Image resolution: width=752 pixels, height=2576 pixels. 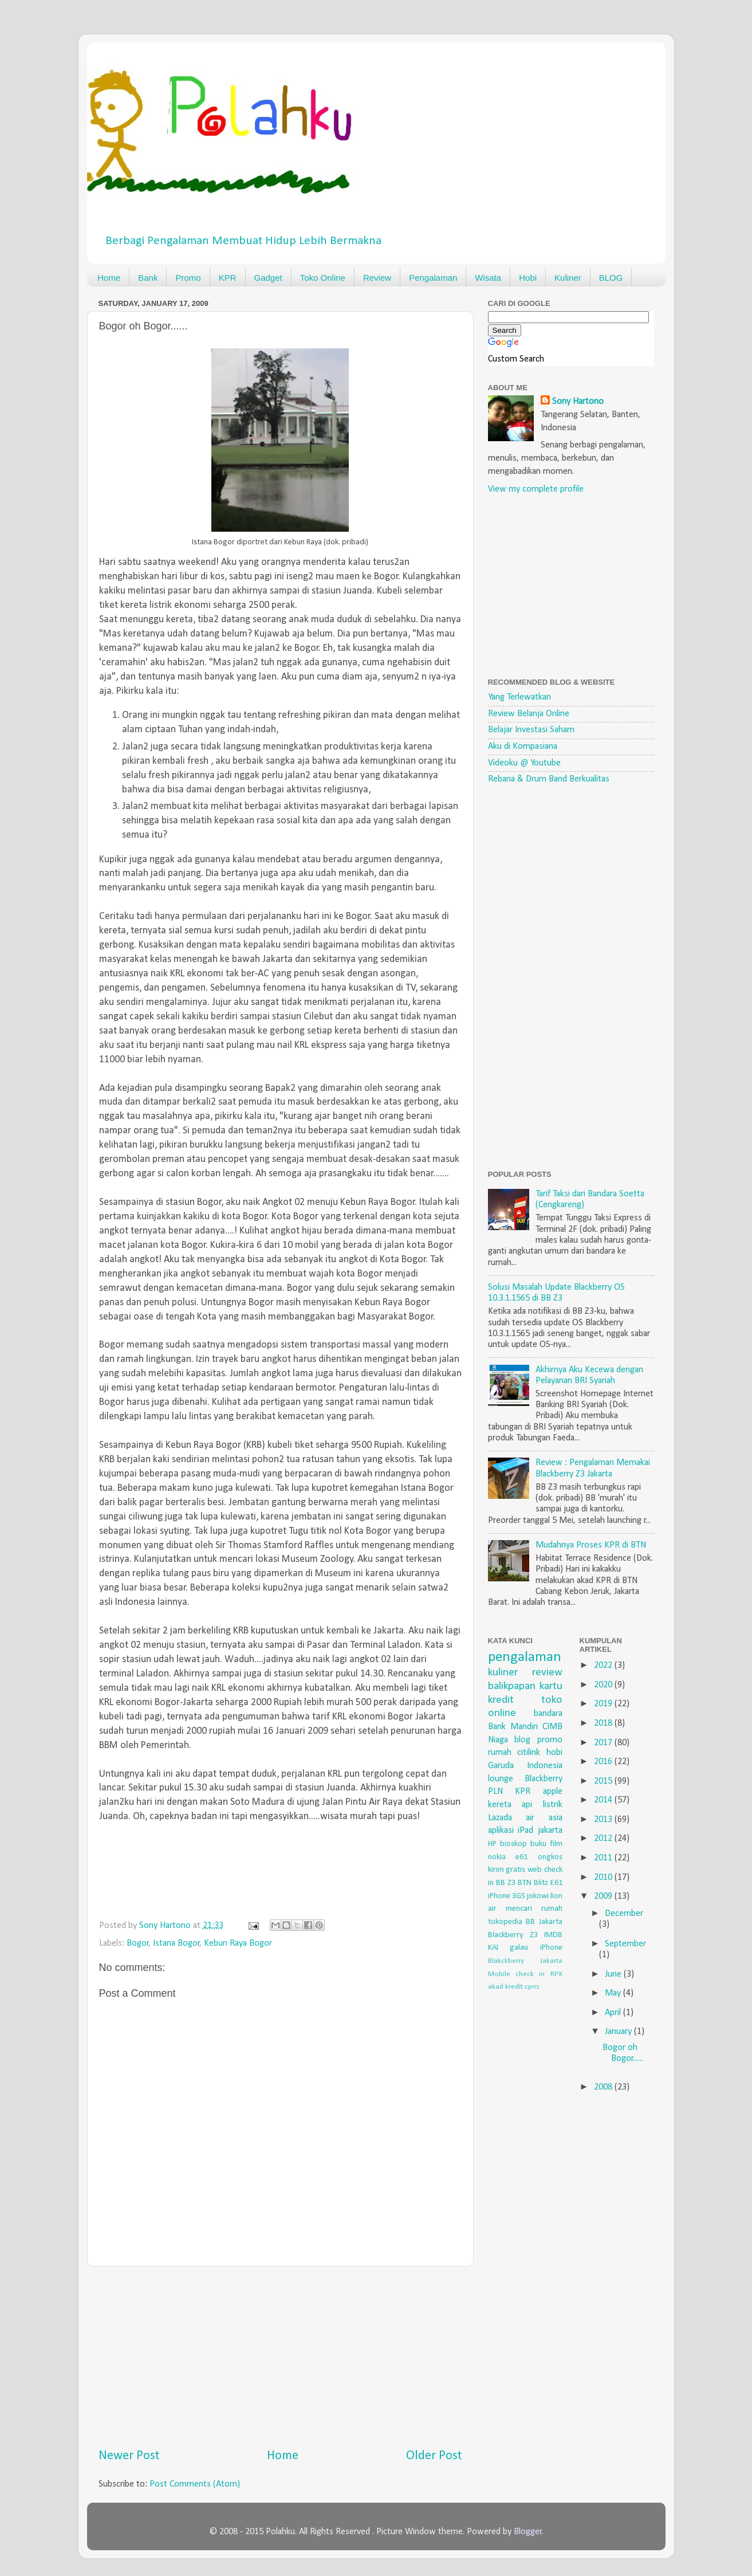 What do you see at coordinates (499, 1752) in the screenshot?
I see `rumah` at bounding box center [499, 1752].